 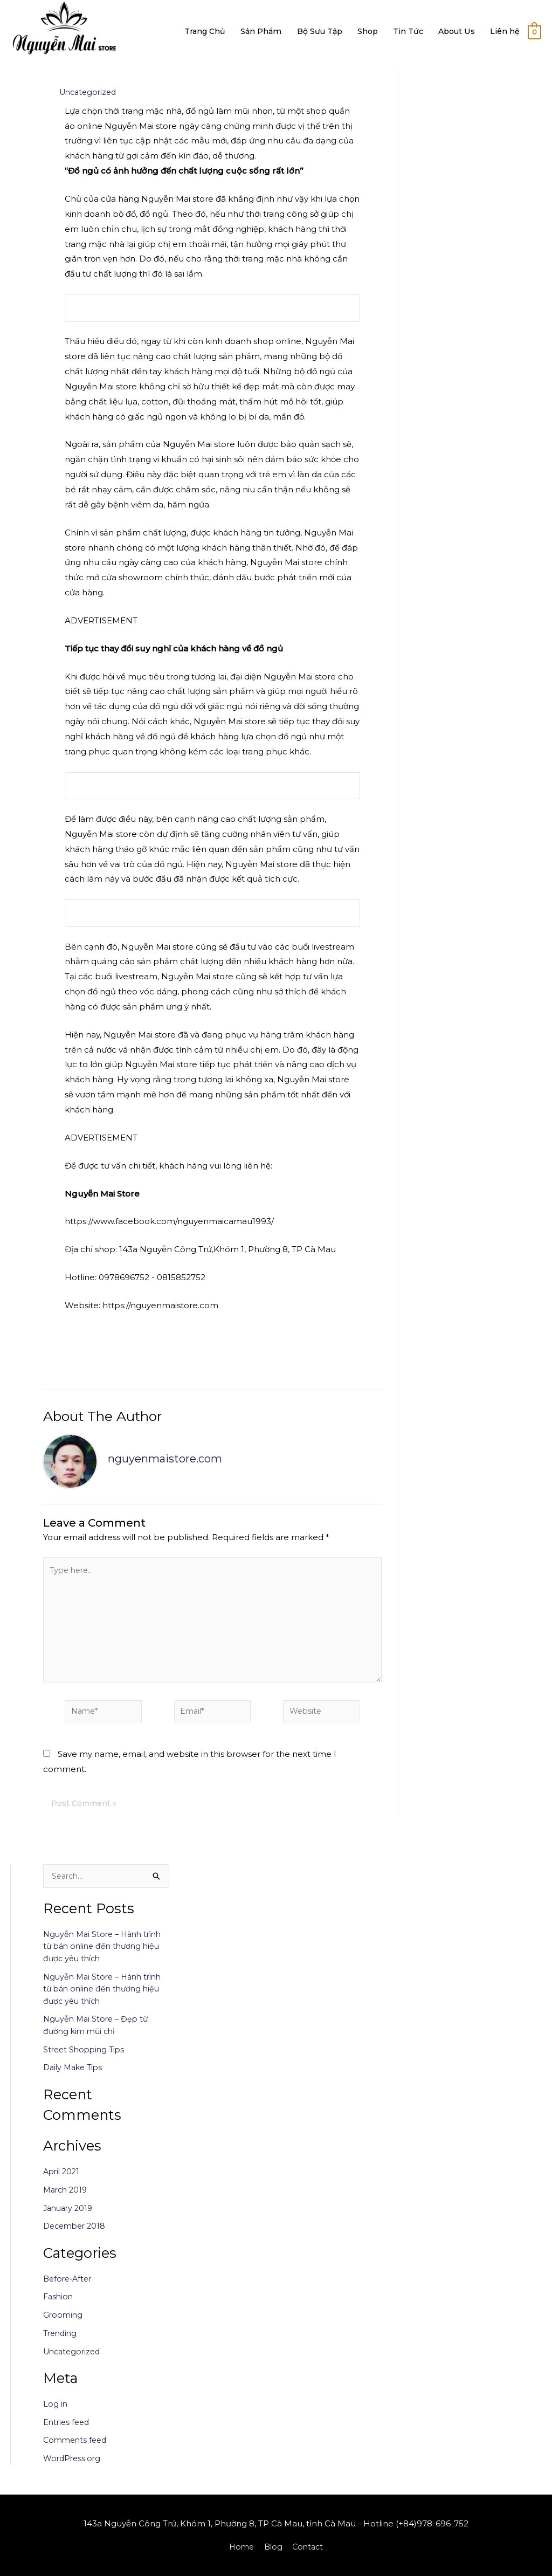 I want to click on Blog, so click(x=272, y=2546).